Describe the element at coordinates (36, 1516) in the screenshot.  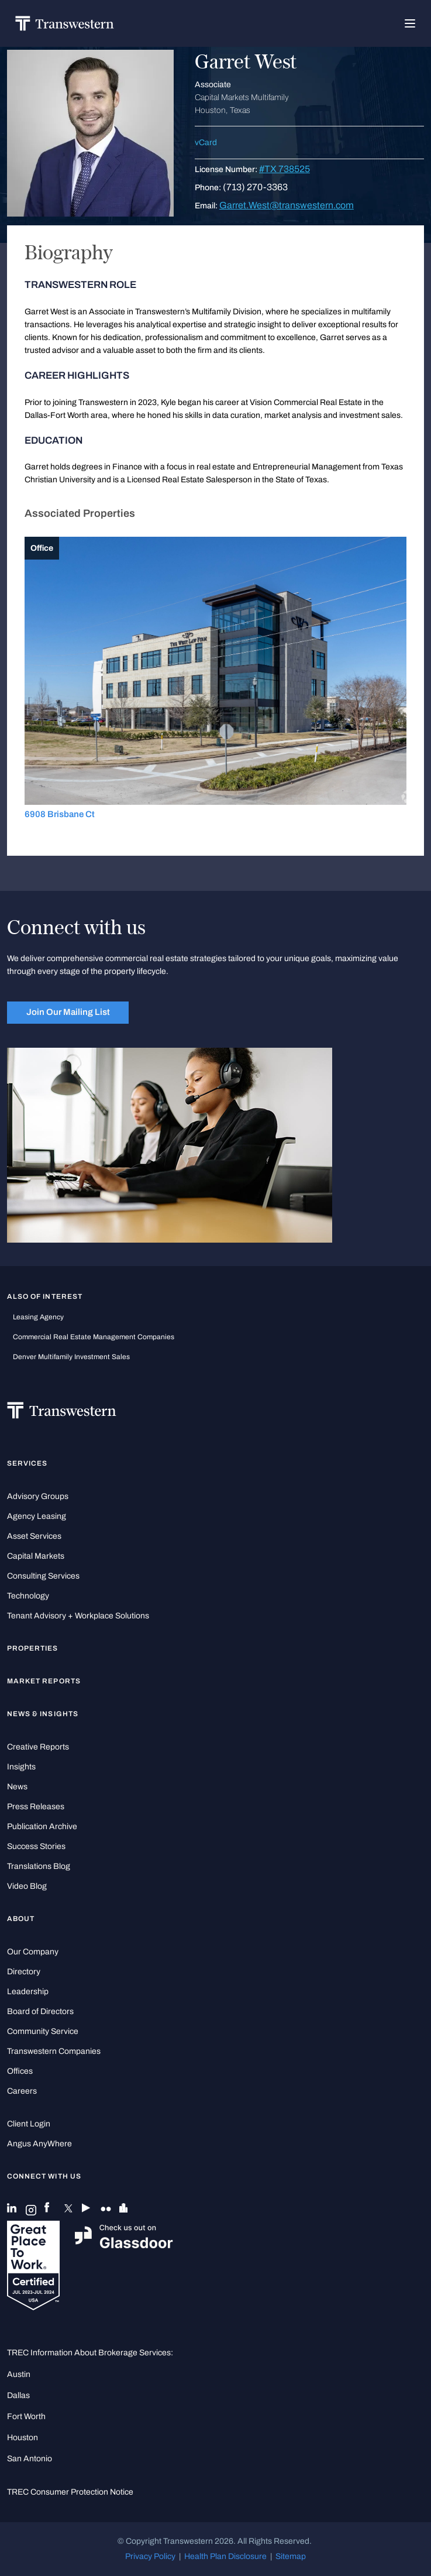
I see `Agency Leasing` at that location.